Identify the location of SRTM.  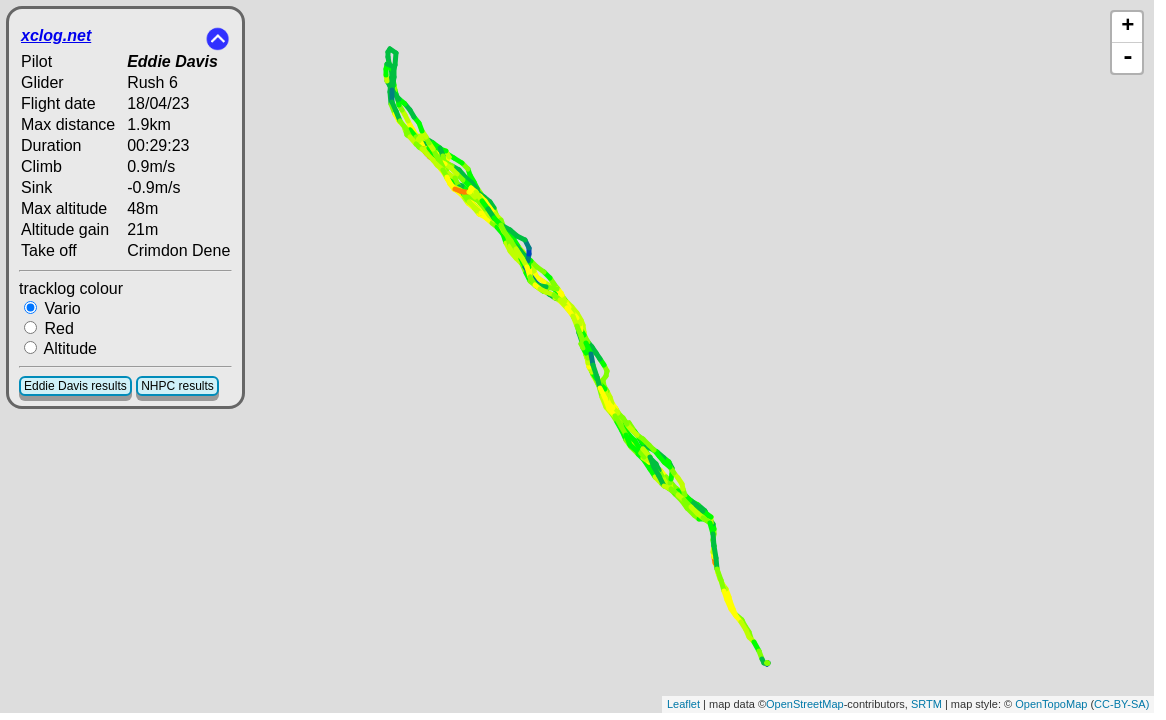
(926, 704).